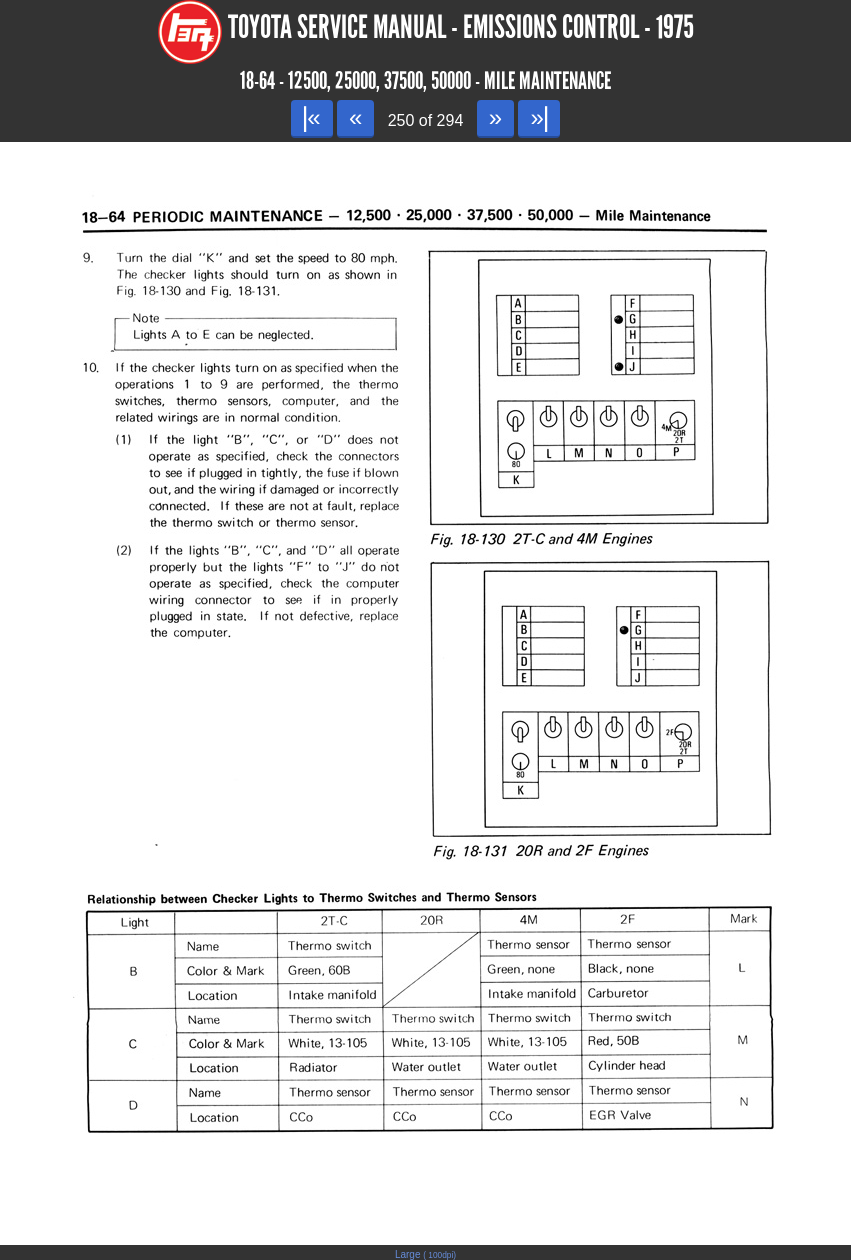  I want to click on »|, so click(538, 117).